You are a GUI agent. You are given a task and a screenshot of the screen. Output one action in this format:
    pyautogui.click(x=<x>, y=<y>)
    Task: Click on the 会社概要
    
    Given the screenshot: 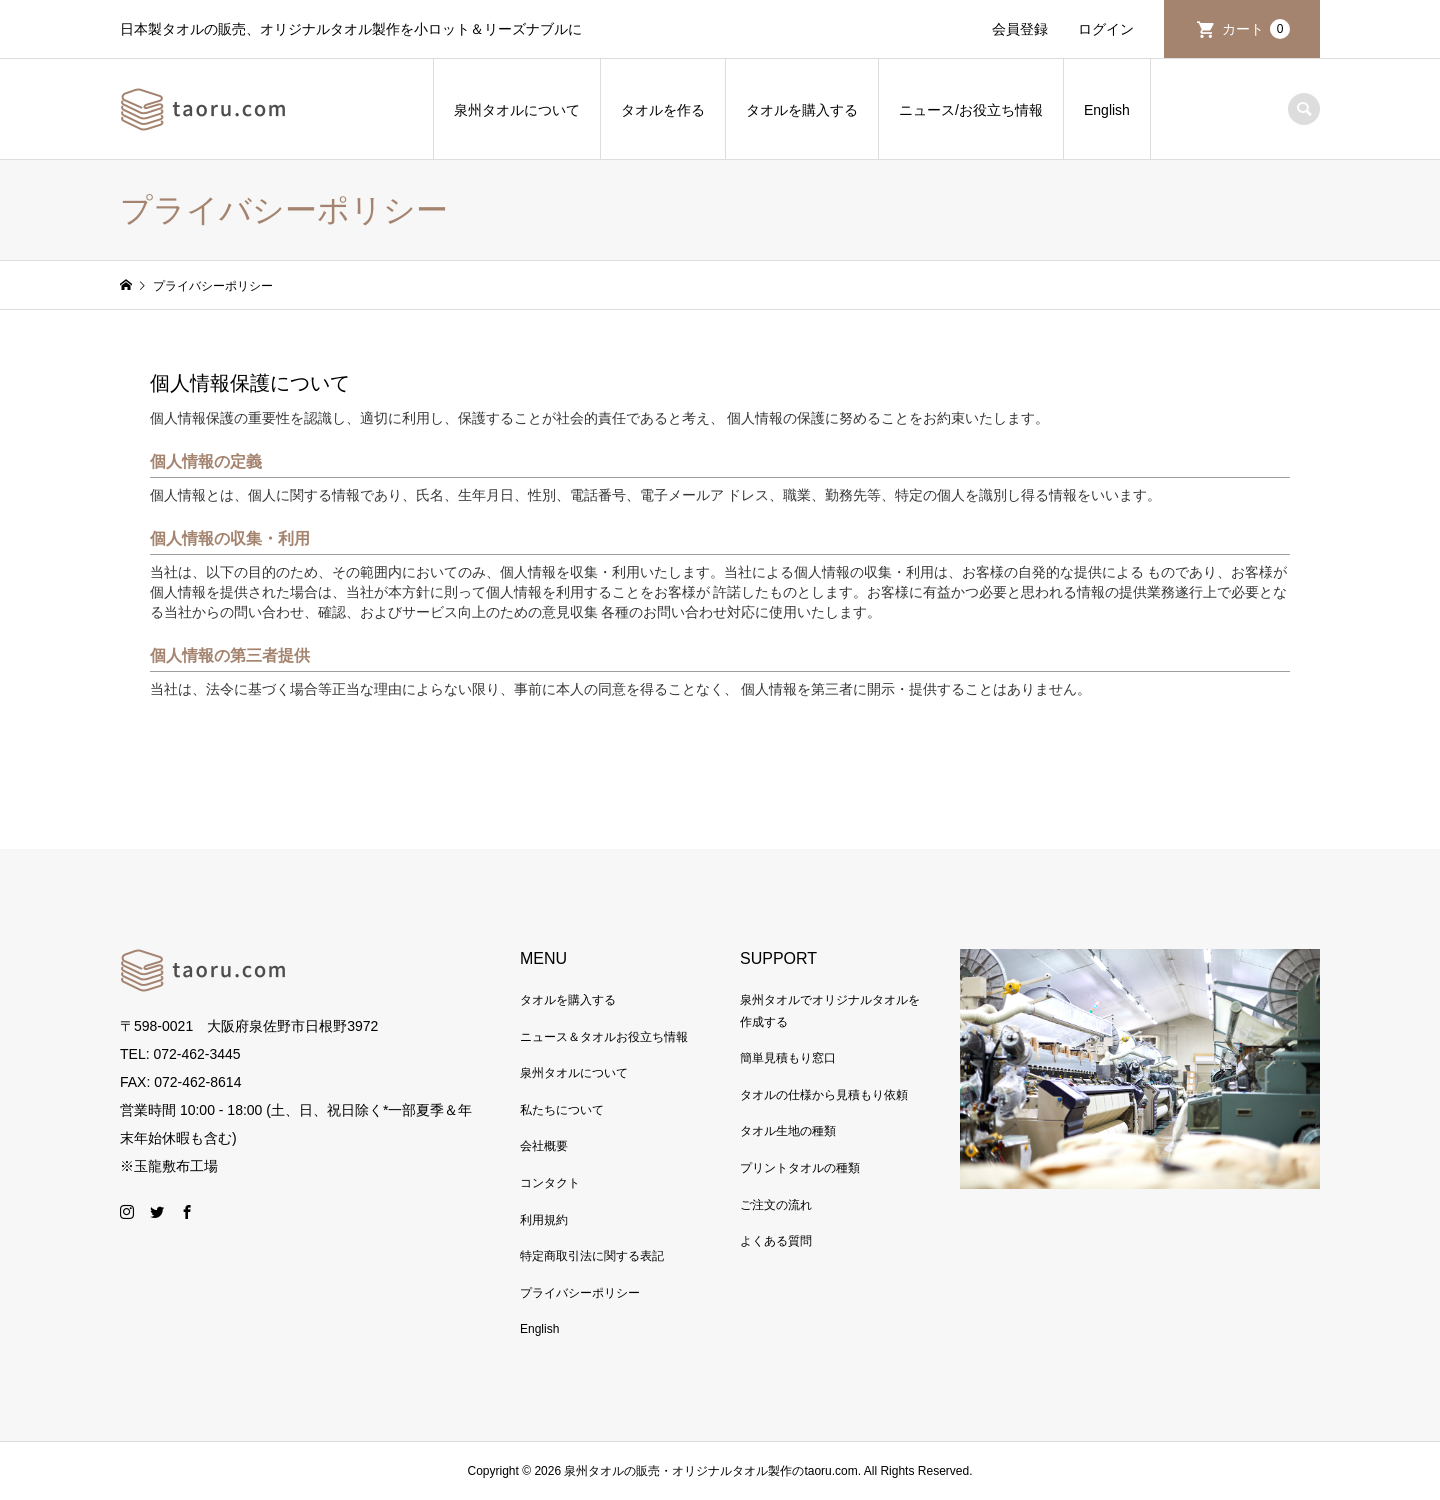 What is the action you would take?
    pyautogui.click(x=544, y=1146)
    